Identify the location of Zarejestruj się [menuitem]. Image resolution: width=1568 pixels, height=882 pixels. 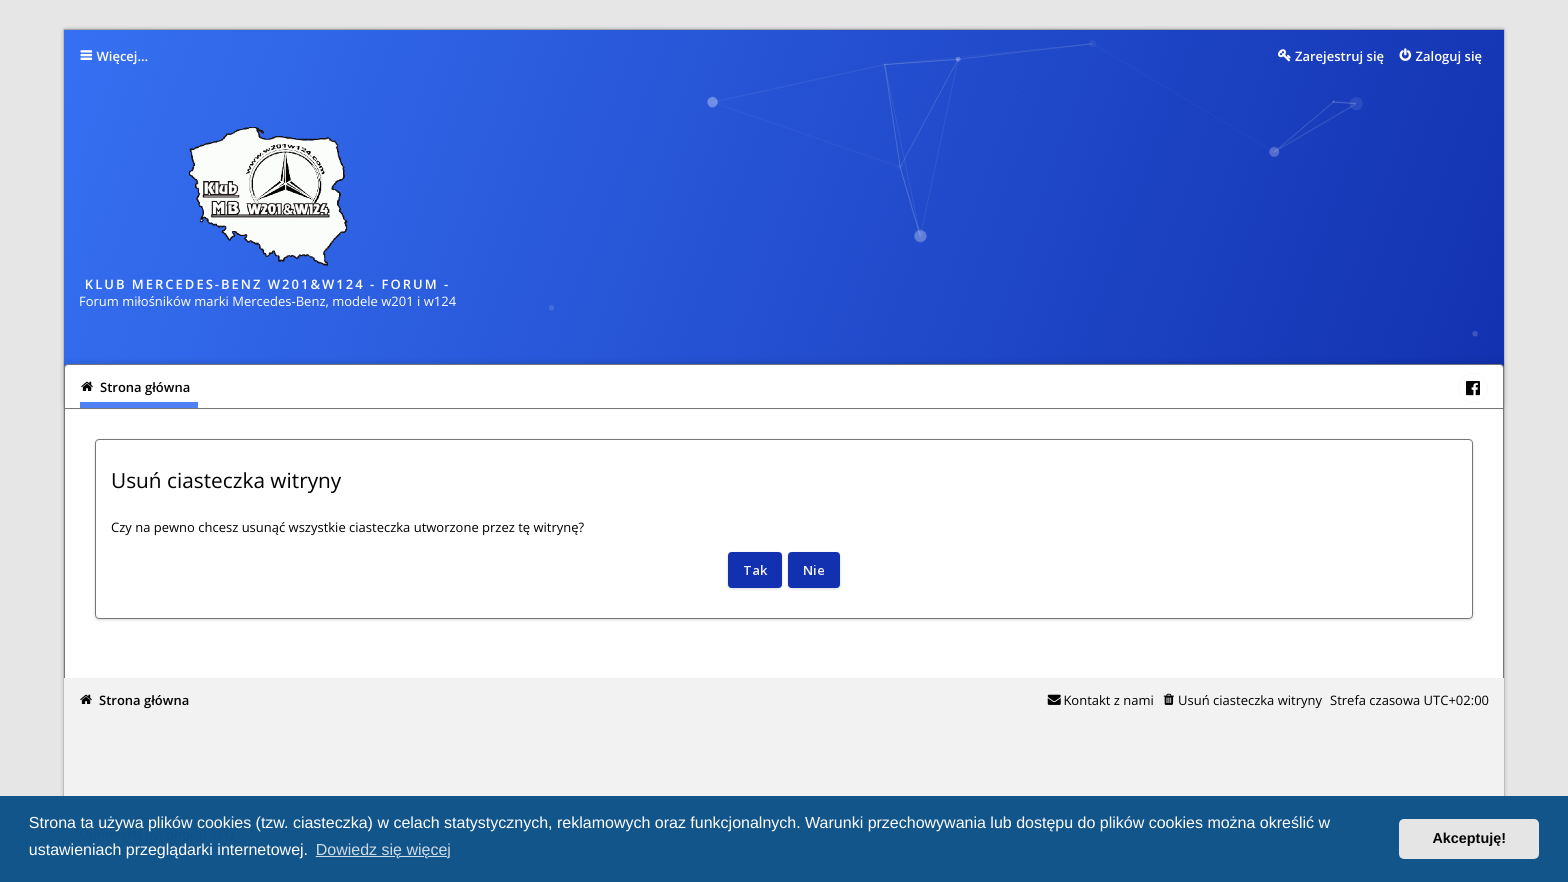
(1339, 56).